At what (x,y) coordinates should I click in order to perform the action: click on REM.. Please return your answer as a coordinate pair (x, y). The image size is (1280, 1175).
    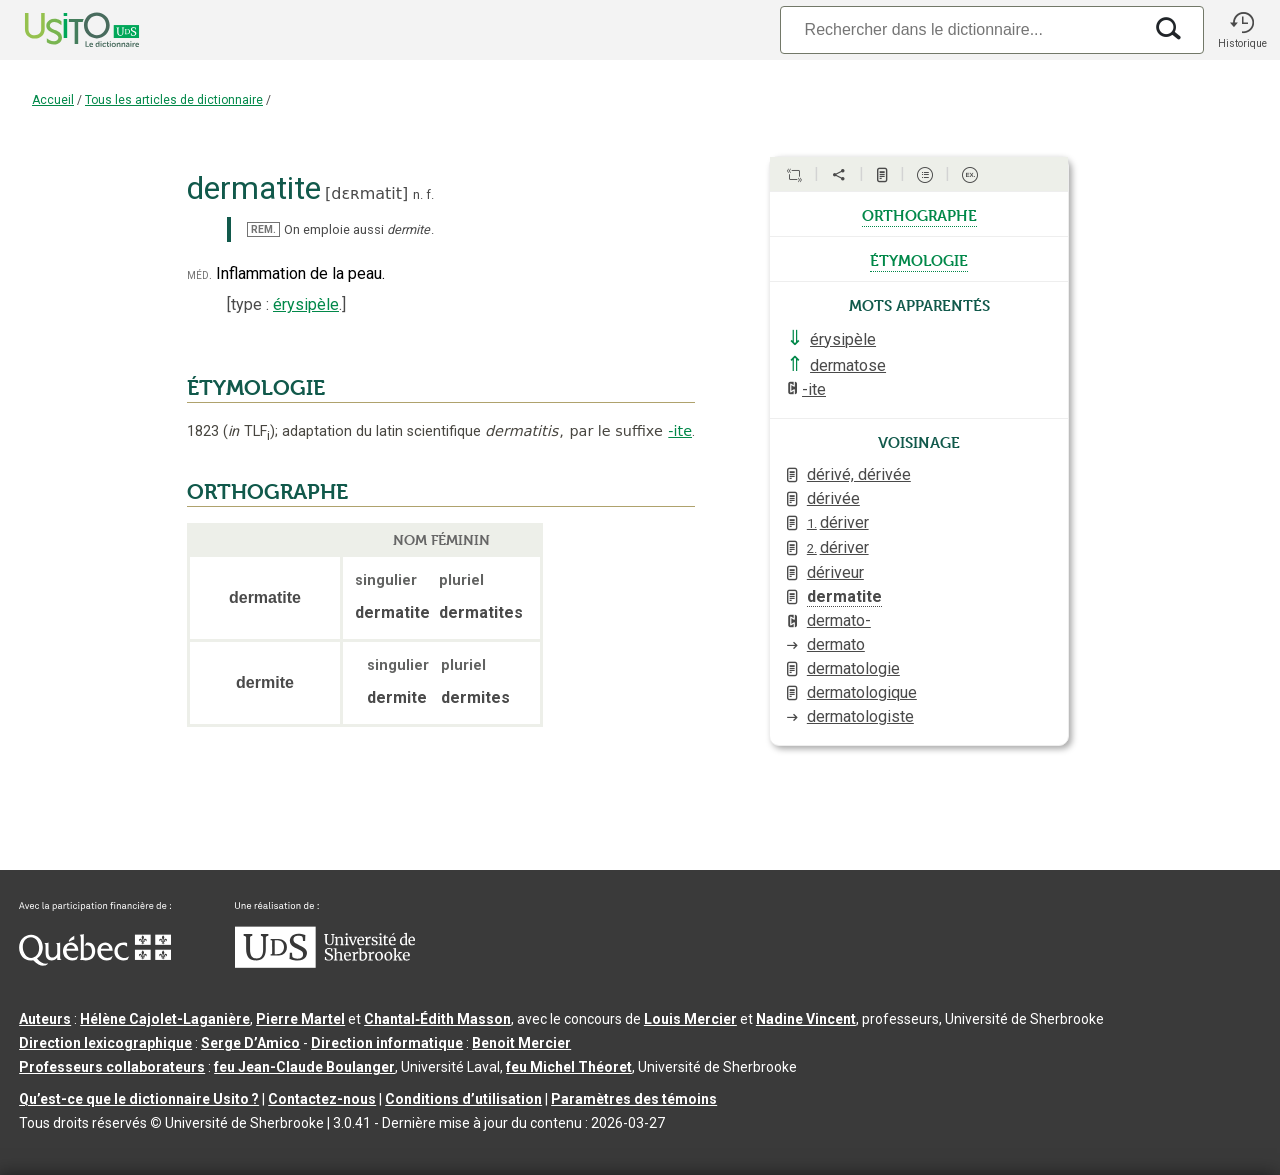
    Looking at the image, I should click on (263, 229).